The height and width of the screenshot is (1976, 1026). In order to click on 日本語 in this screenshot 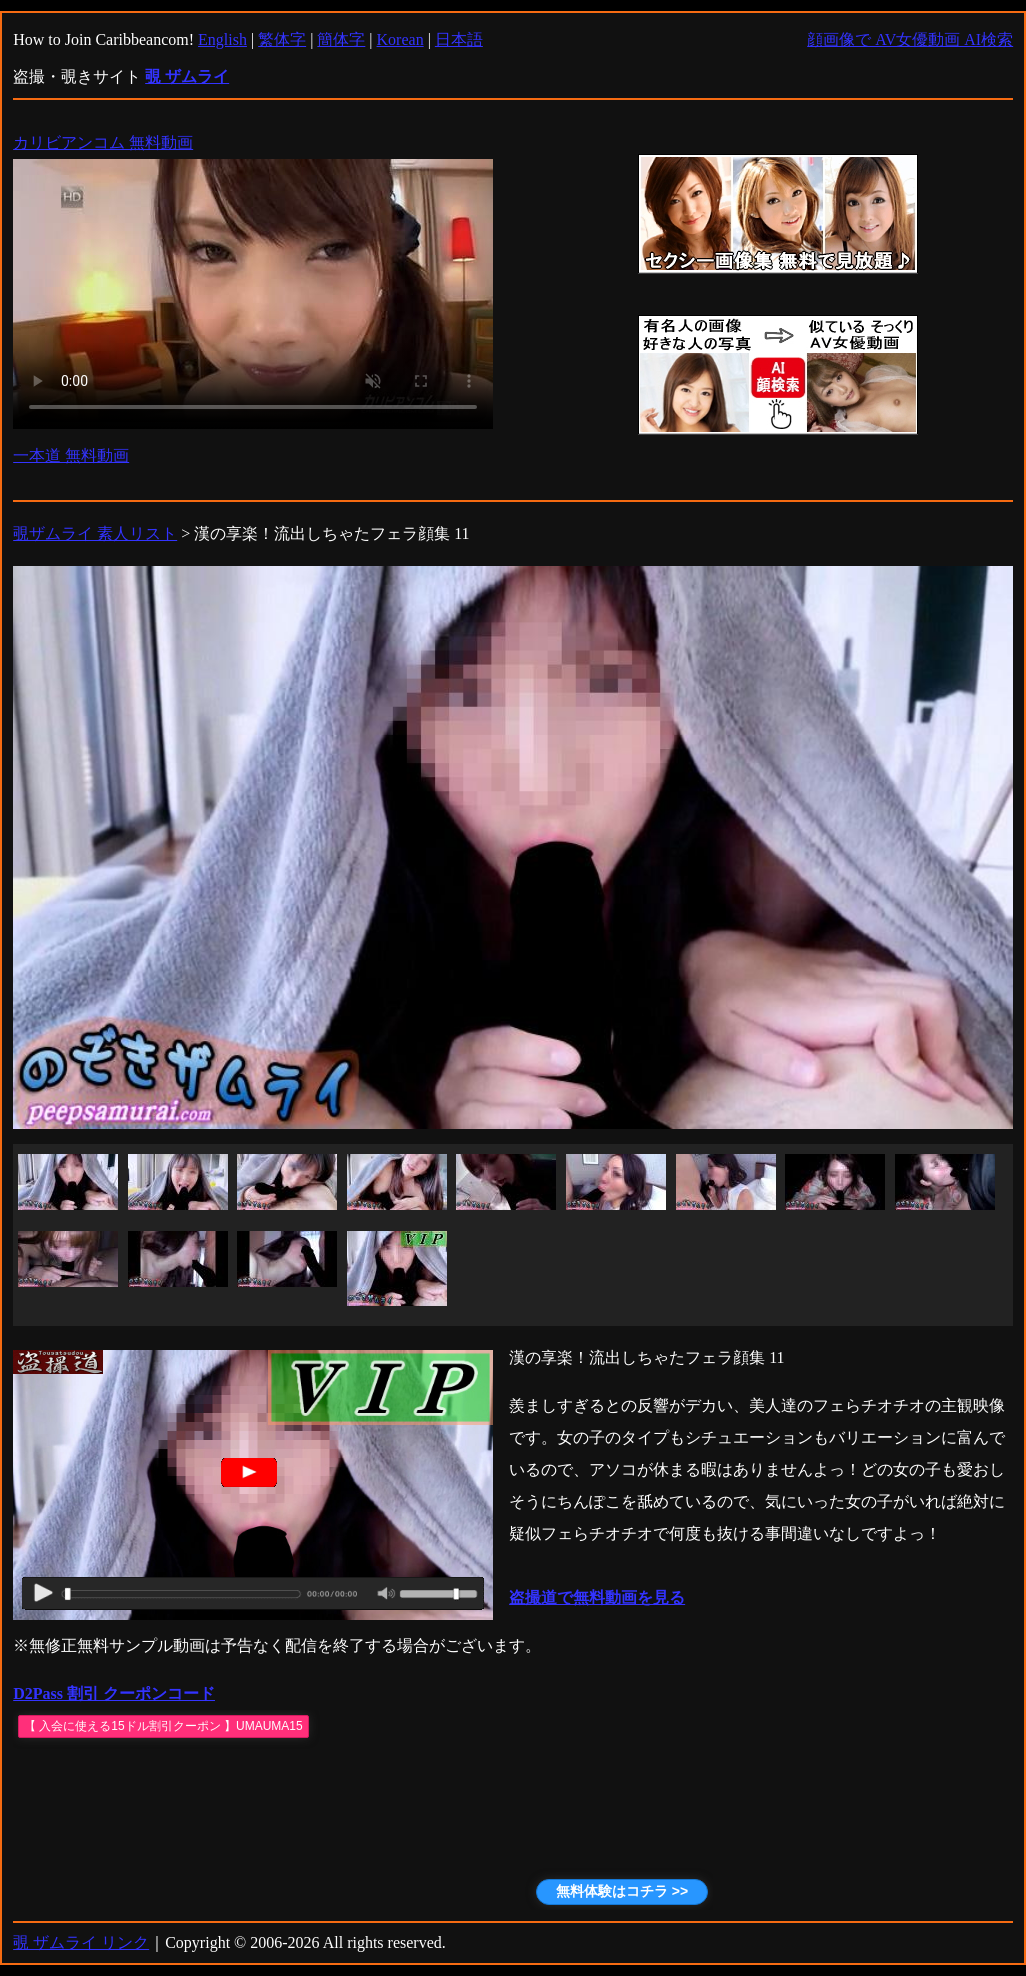, I will do `click(459, 39)`.